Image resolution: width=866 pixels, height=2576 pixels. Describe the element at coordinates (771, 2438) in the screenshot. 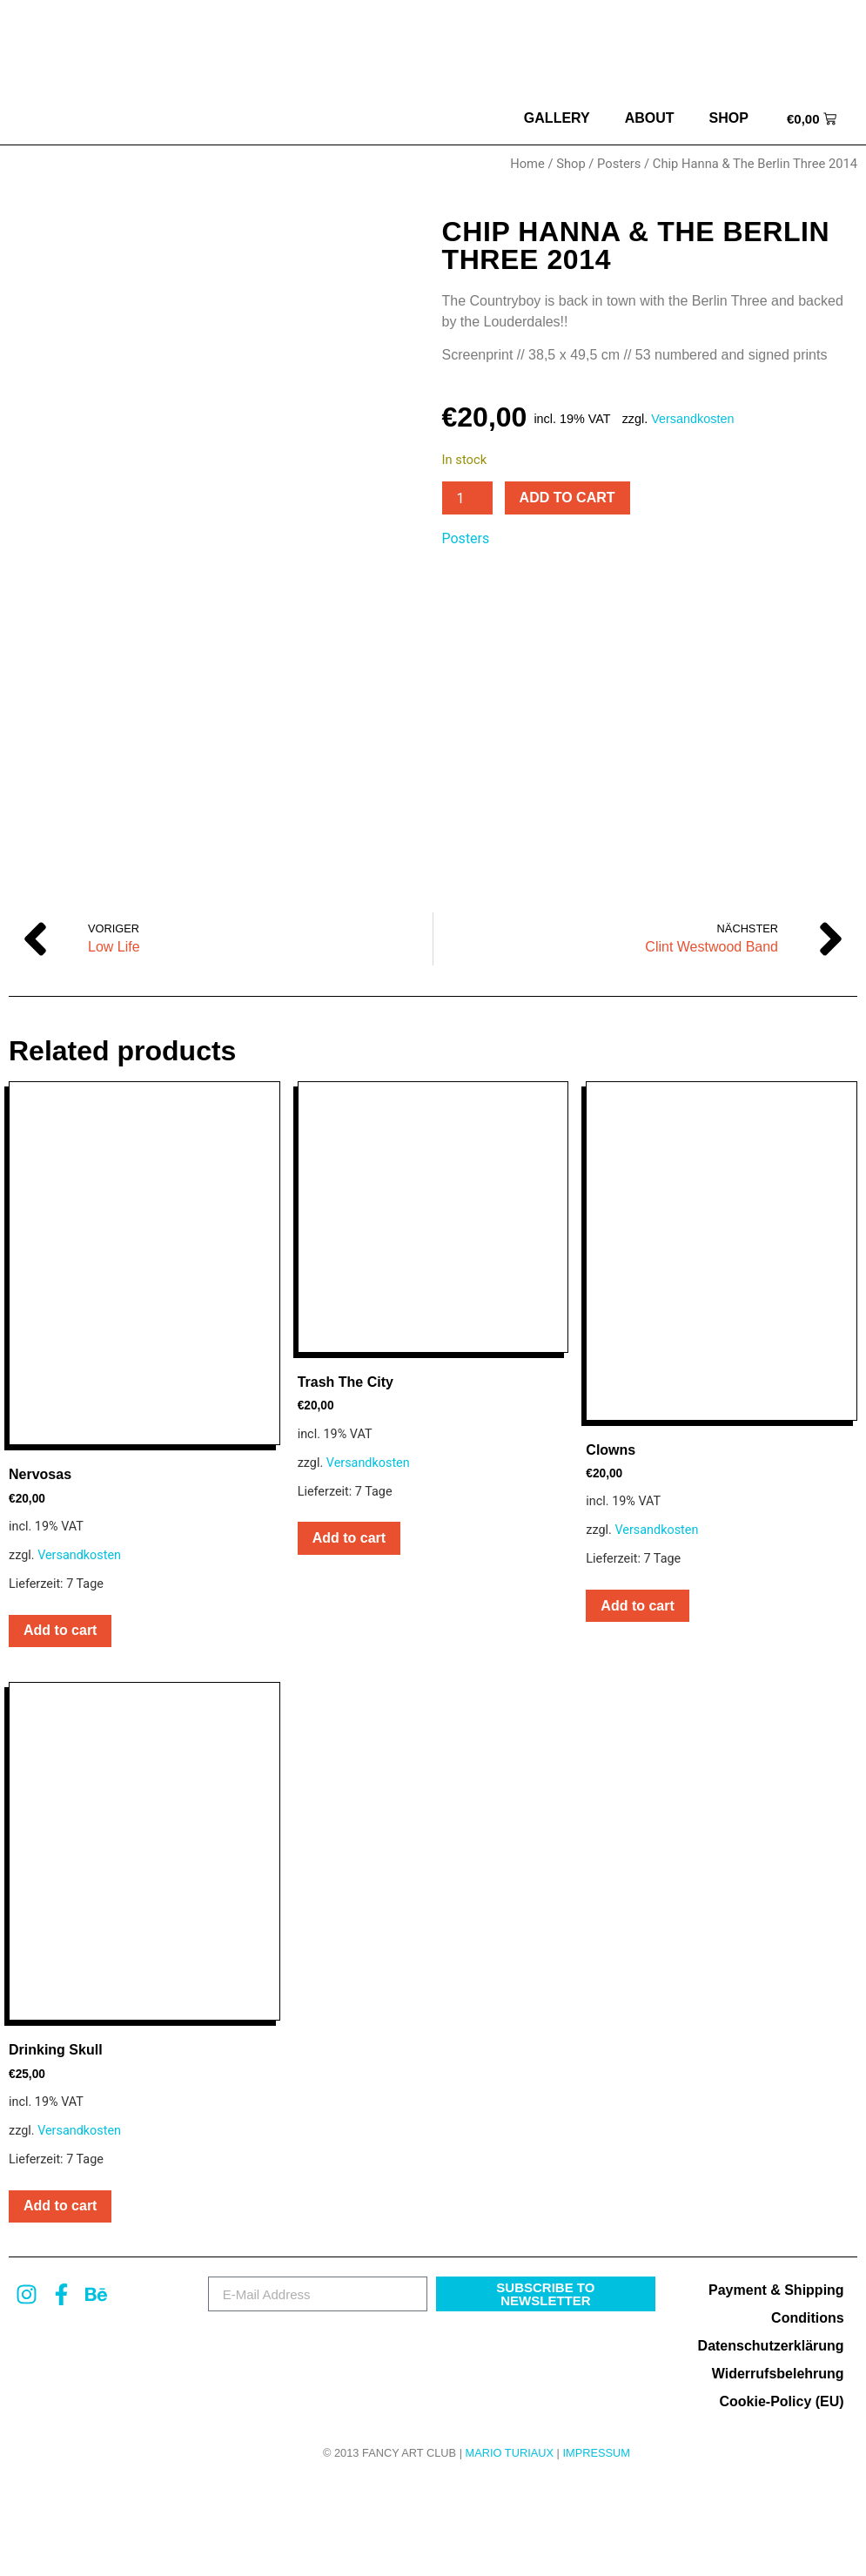

I see `Datenschutzerklärung` at that location.